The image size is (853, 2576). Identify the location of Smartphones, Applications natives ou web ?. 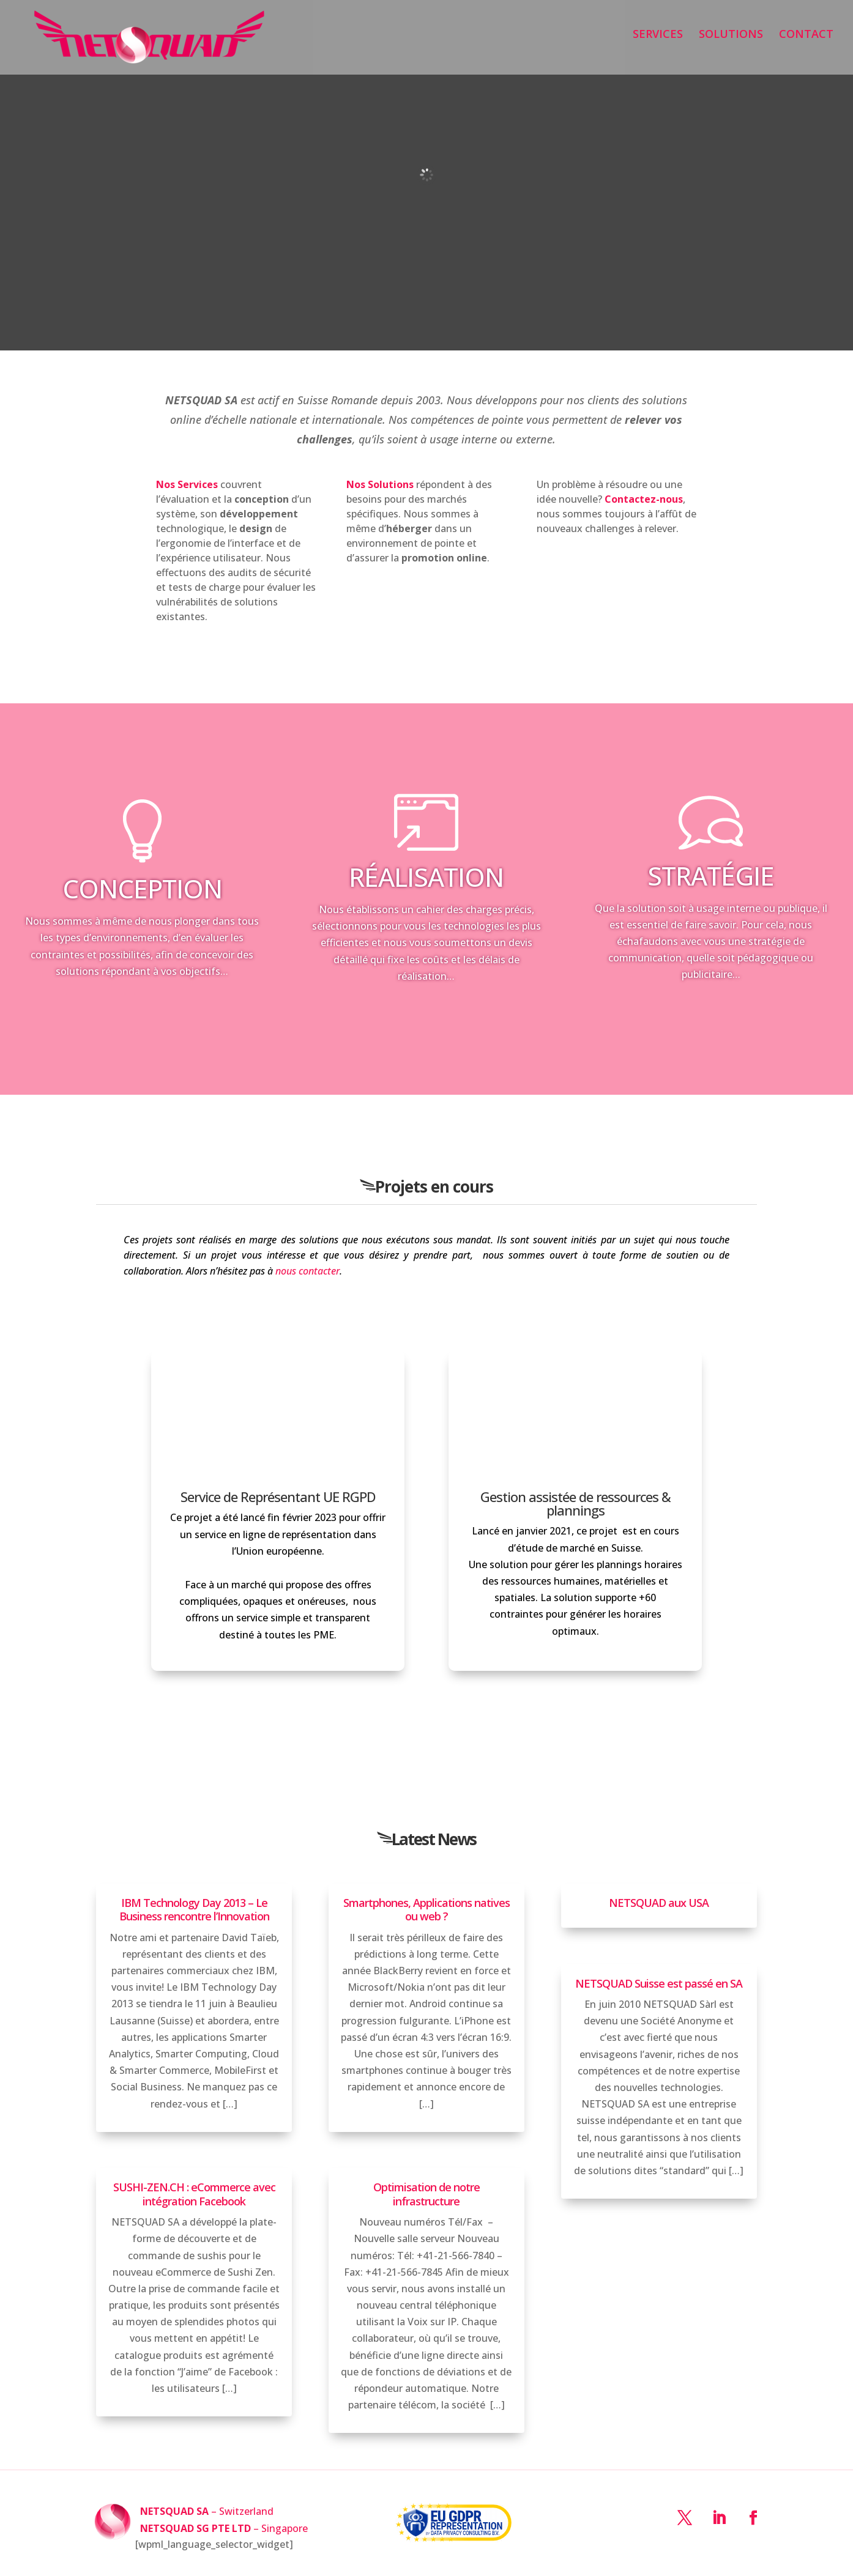
(426, 1909).